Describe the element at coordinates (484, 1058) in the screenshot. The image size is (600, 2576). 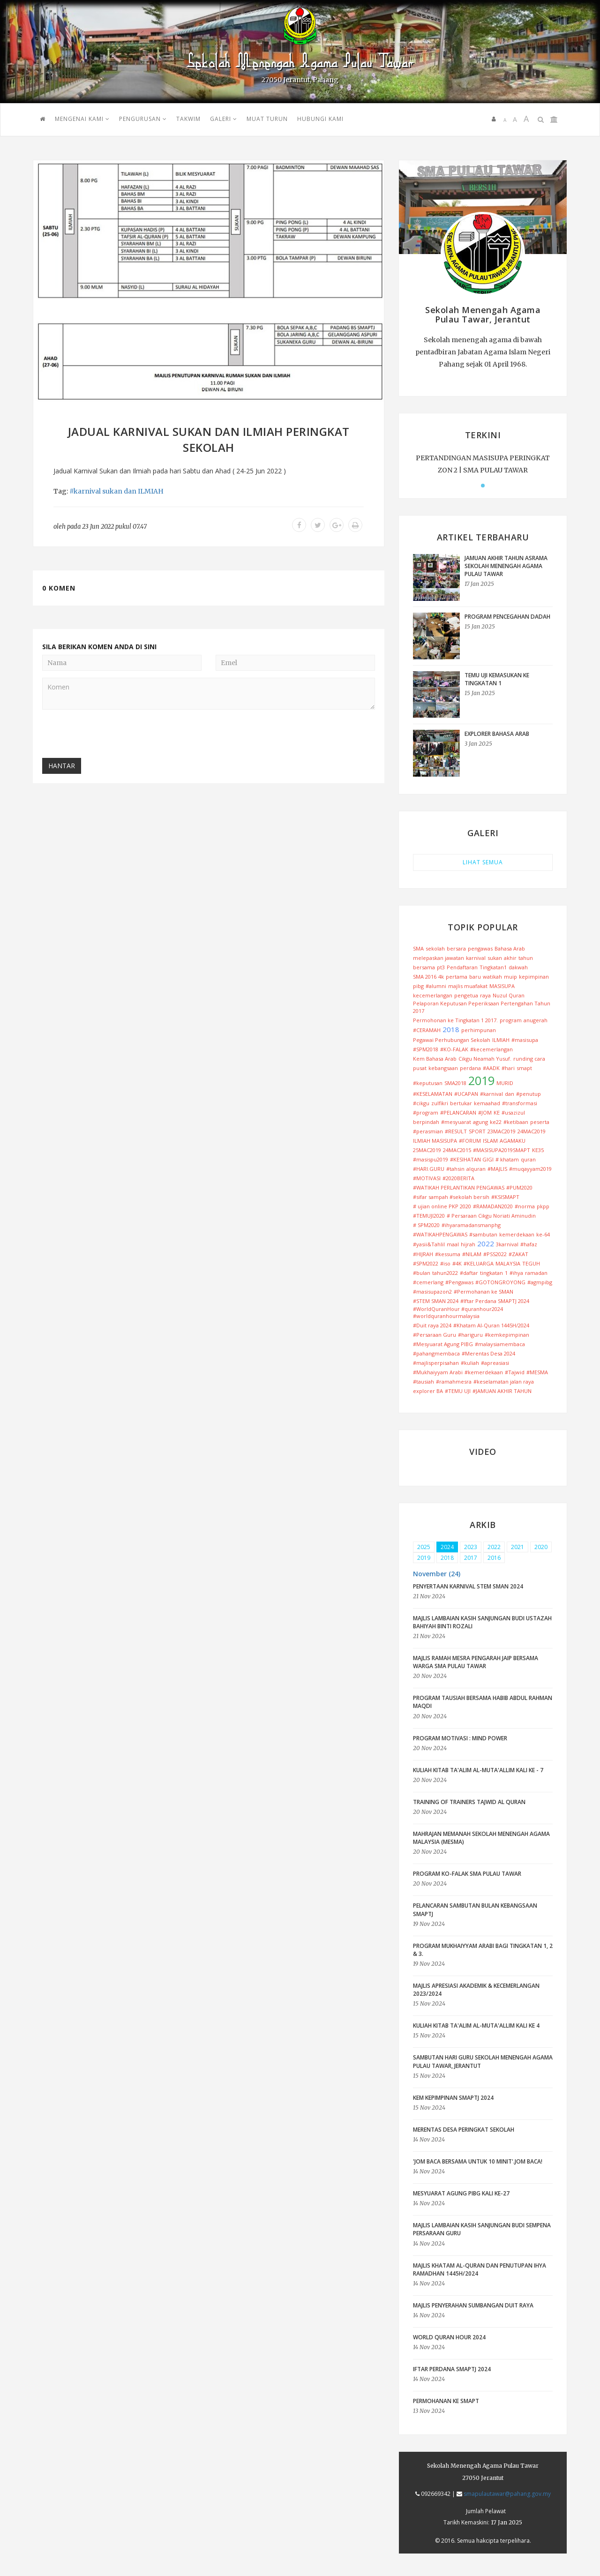
I see `Cikgu Neamah Yusuf.` at that location.